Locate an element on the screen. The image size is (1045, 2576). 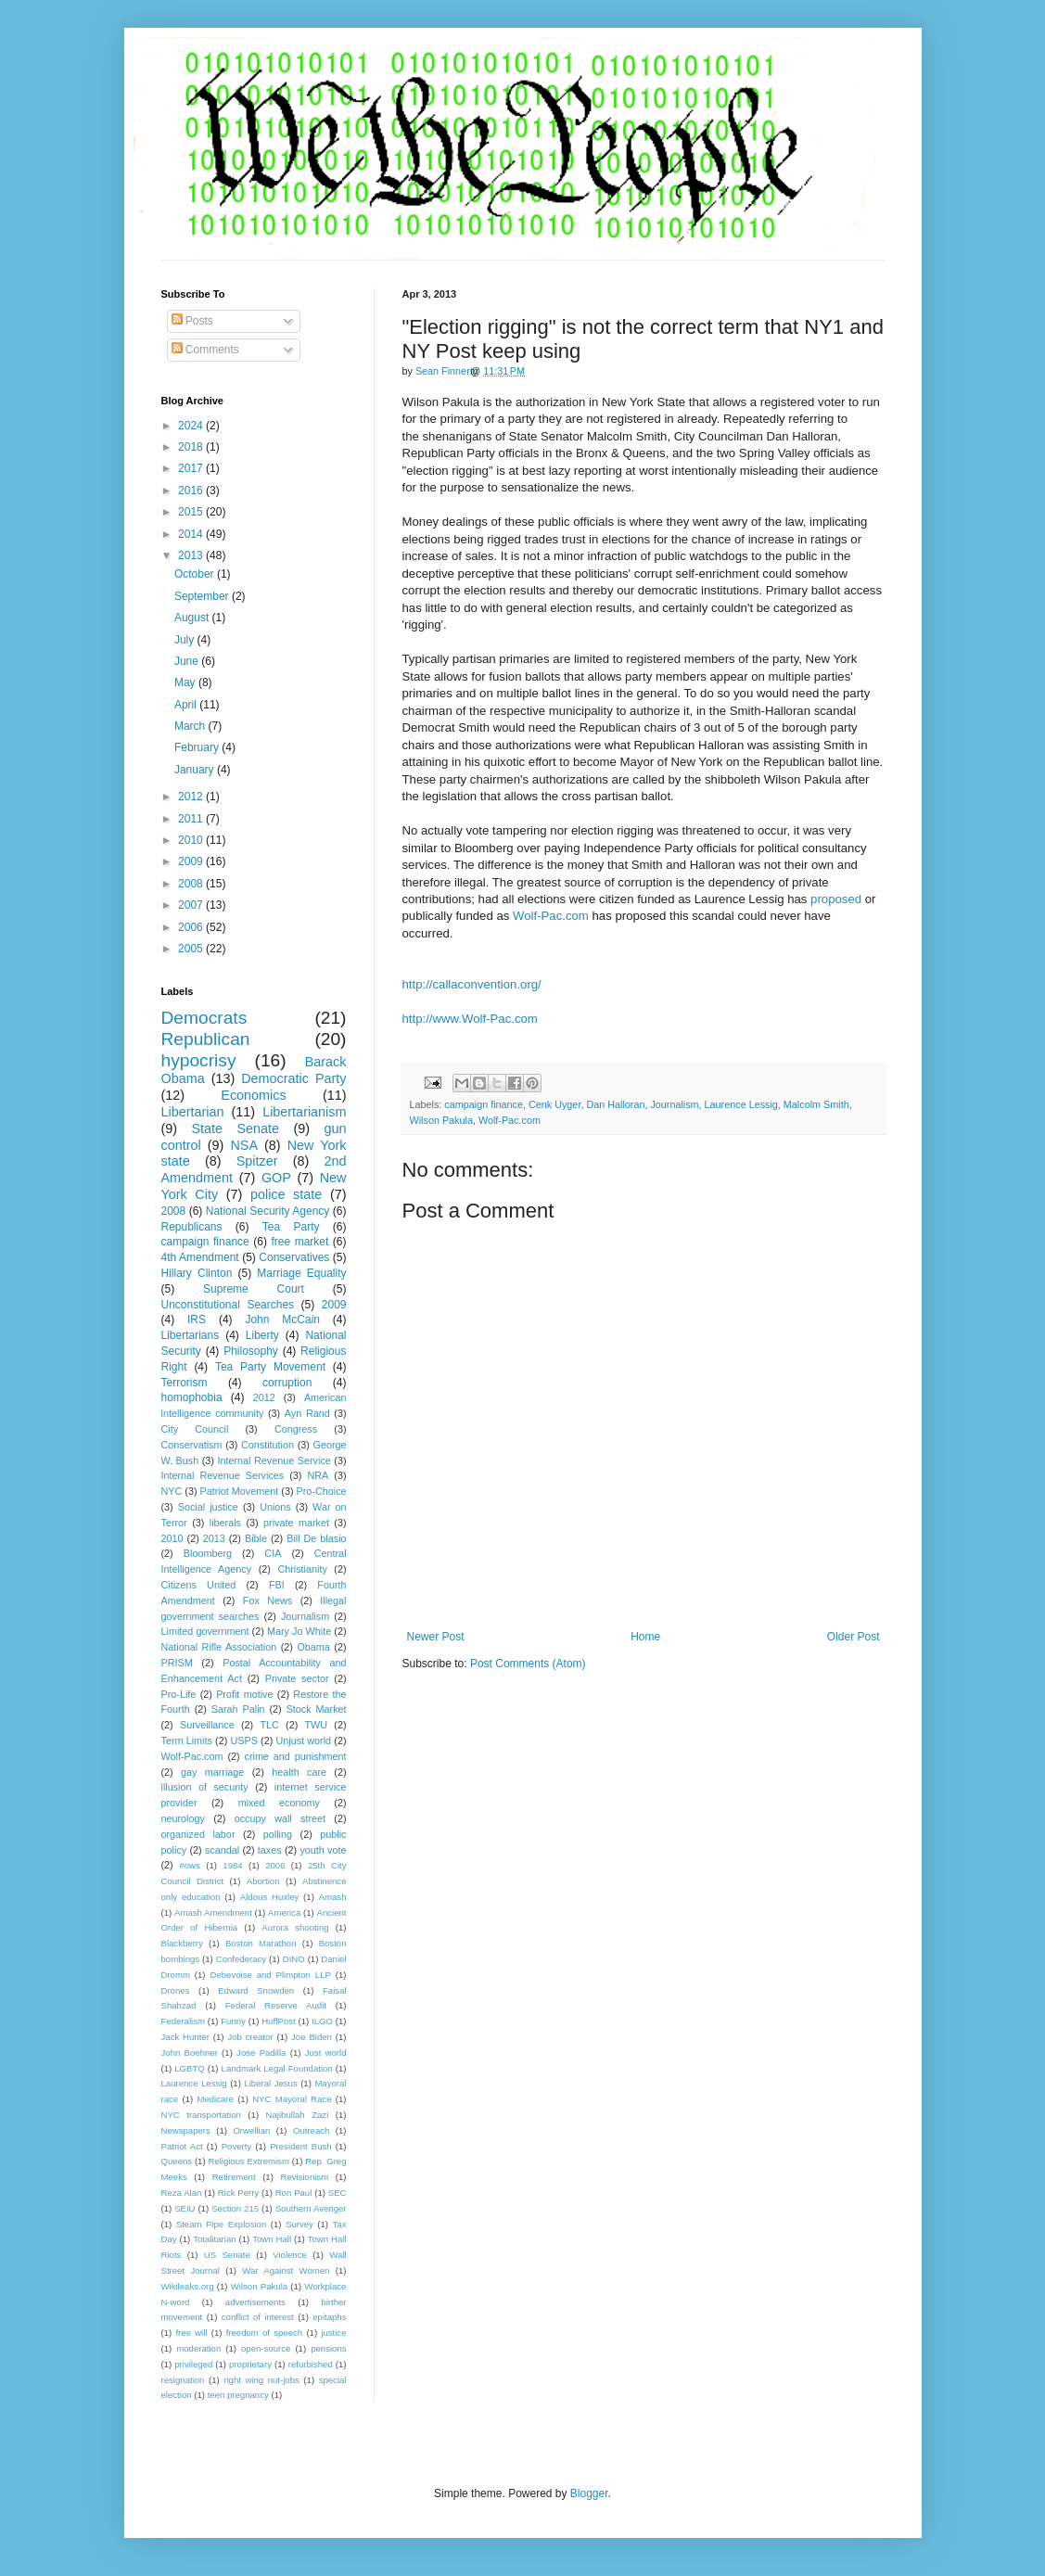
Tea Party Movement is located at coordinates (270, 1366).